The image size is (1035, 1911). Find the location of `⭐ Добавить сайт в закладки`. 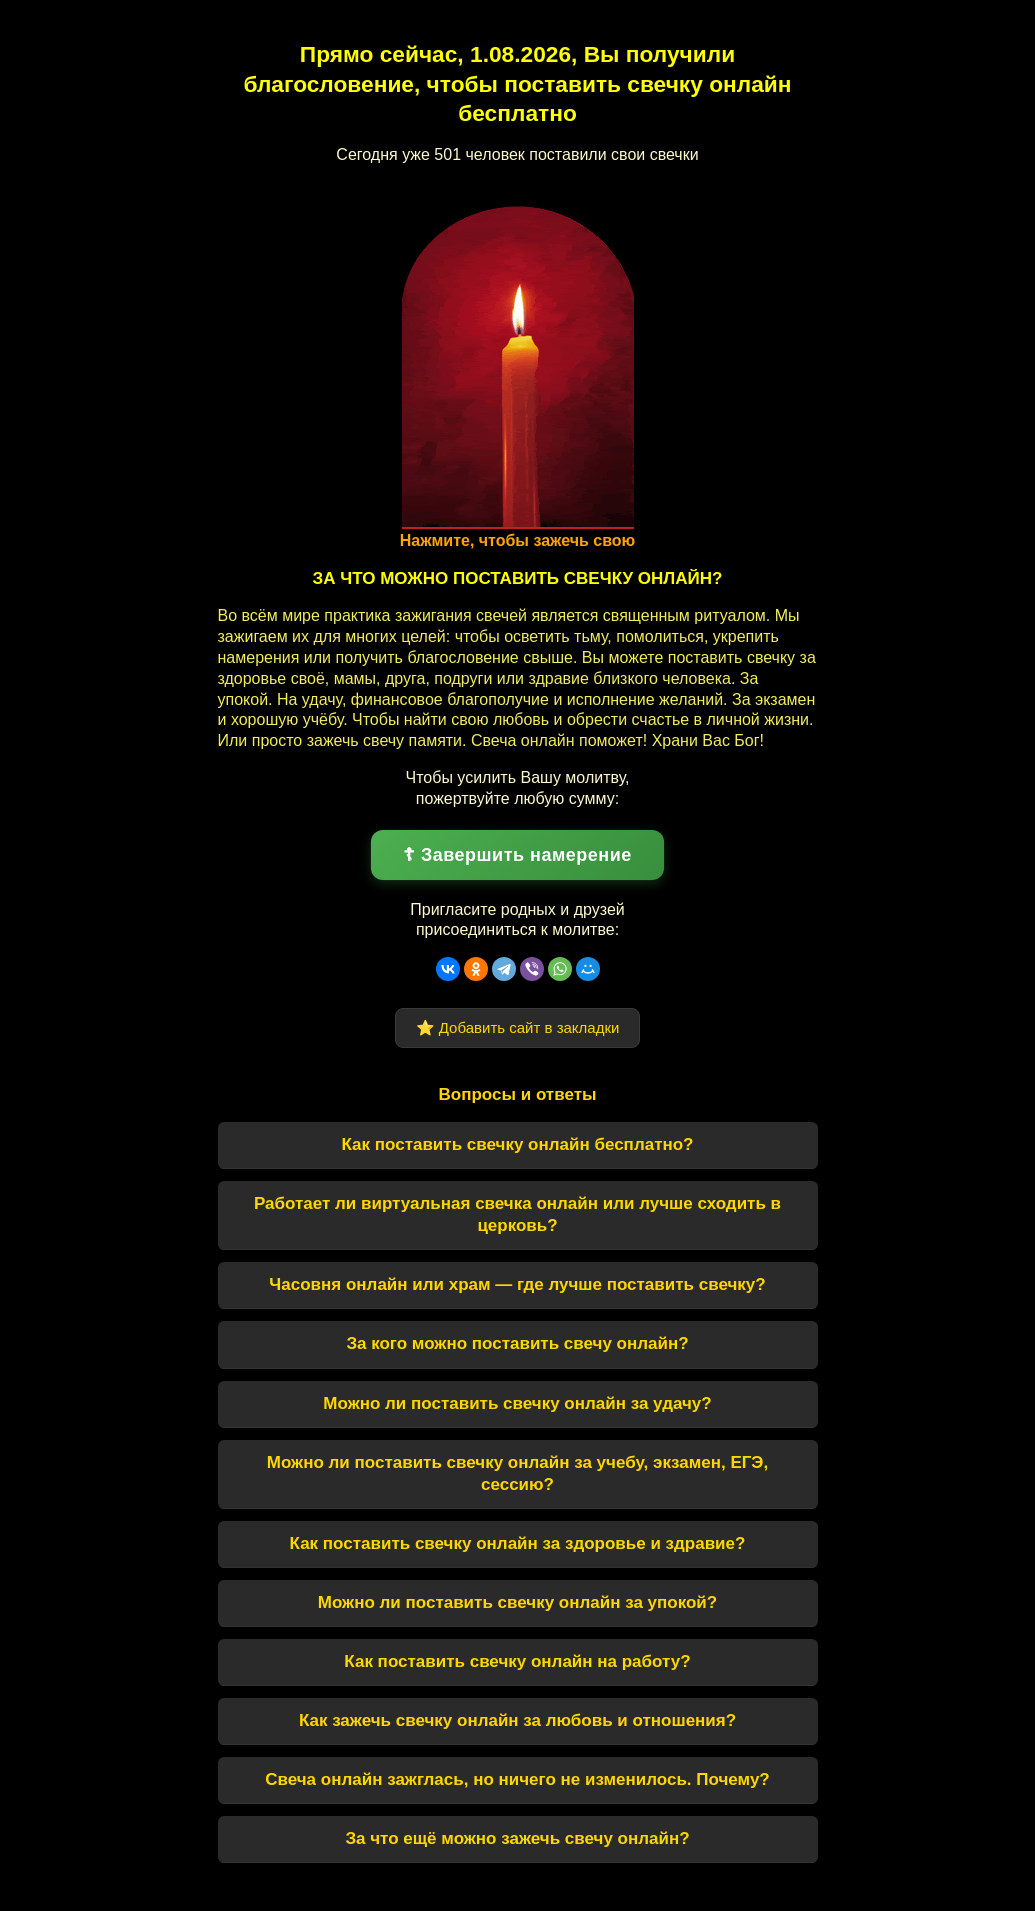

⭐ Добавить сайт в закладки is located at coordinates (518, 1027).